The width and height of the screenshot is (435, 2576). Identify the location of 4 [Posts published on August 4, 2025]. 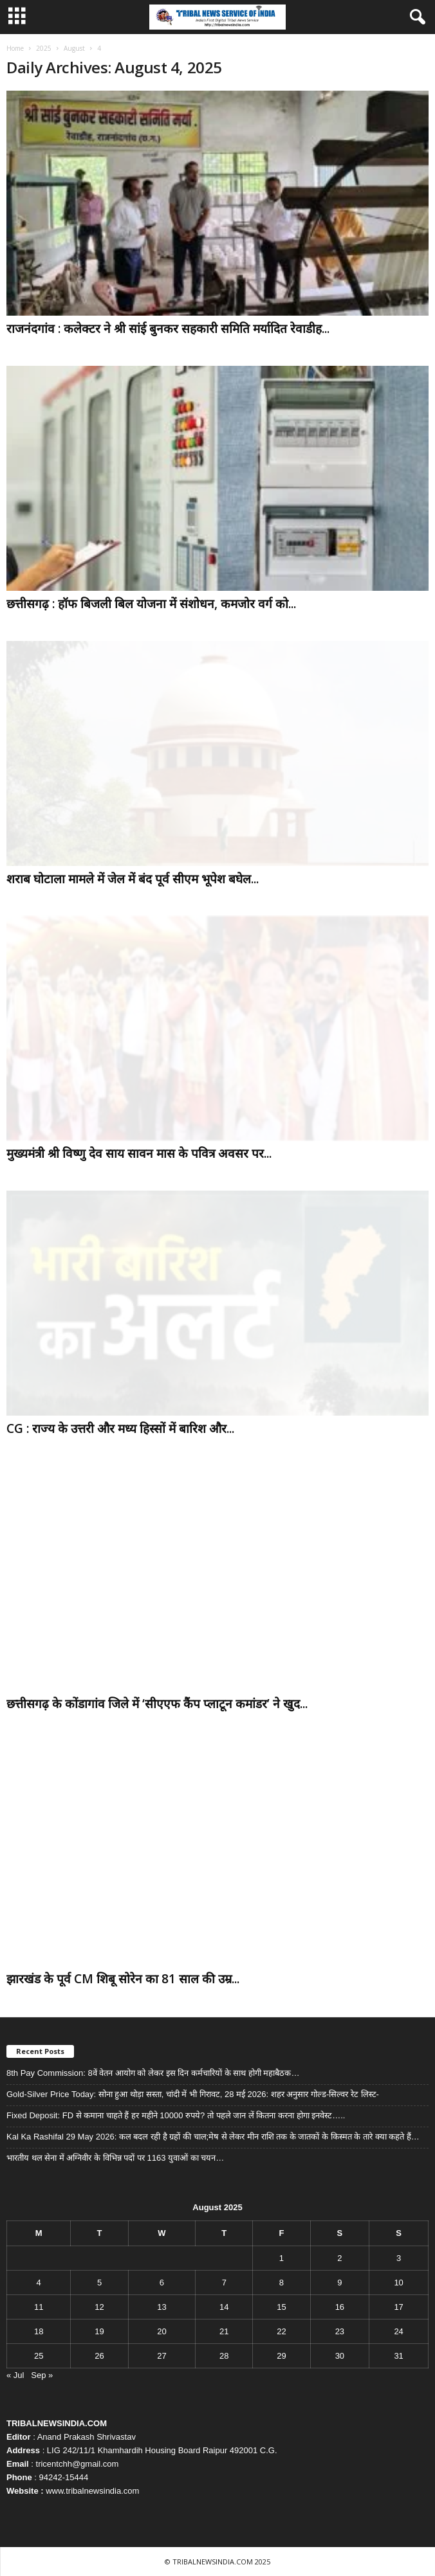
(39, 2282).